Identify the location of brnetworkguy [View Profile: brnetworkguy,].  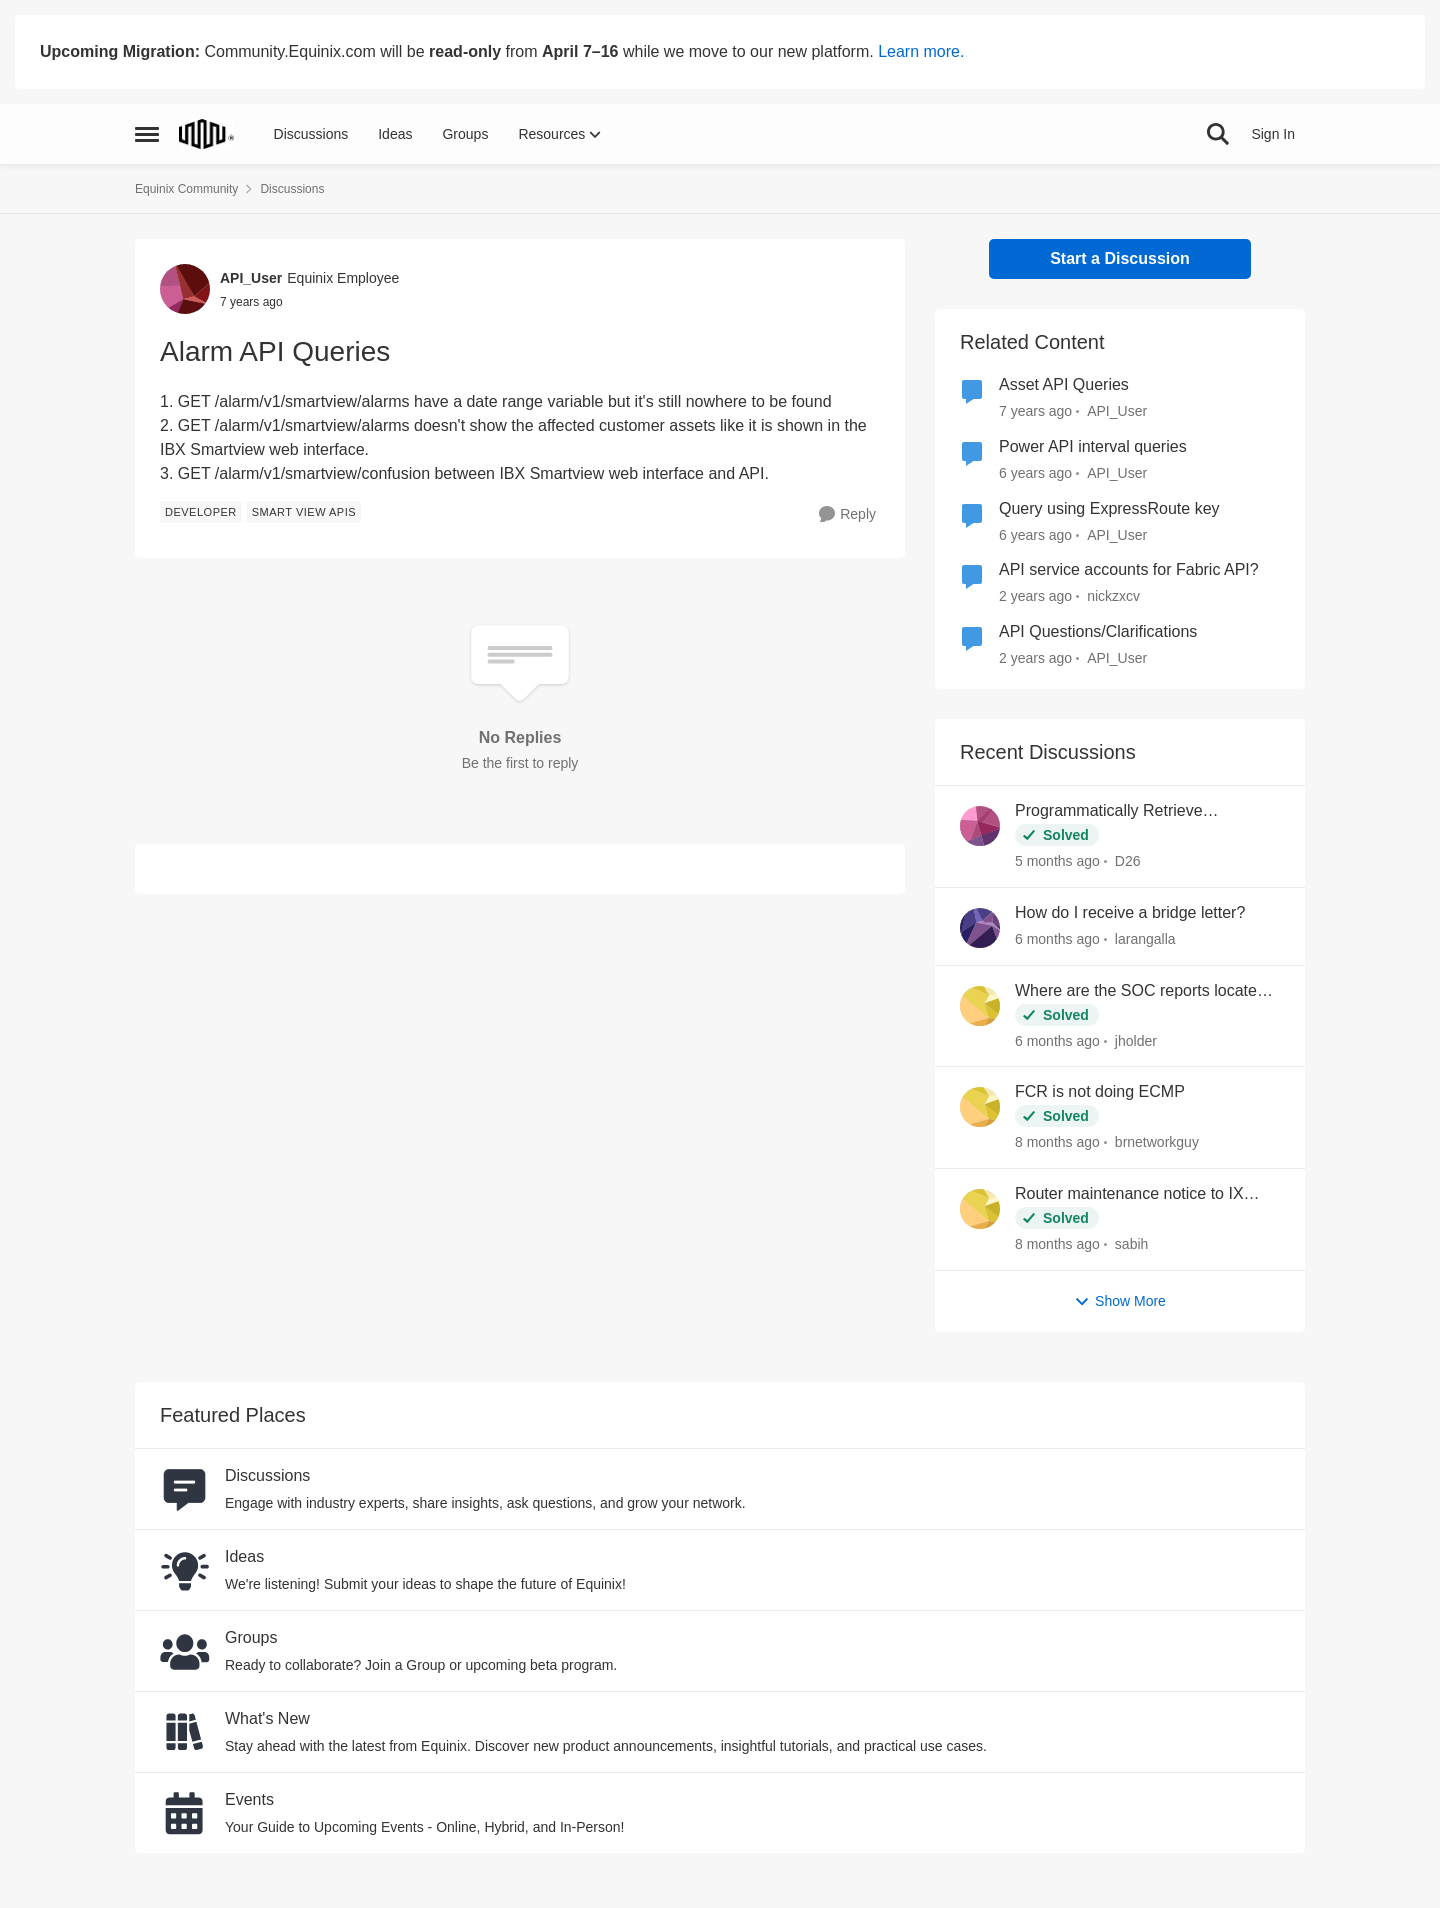
(1157, 1142).